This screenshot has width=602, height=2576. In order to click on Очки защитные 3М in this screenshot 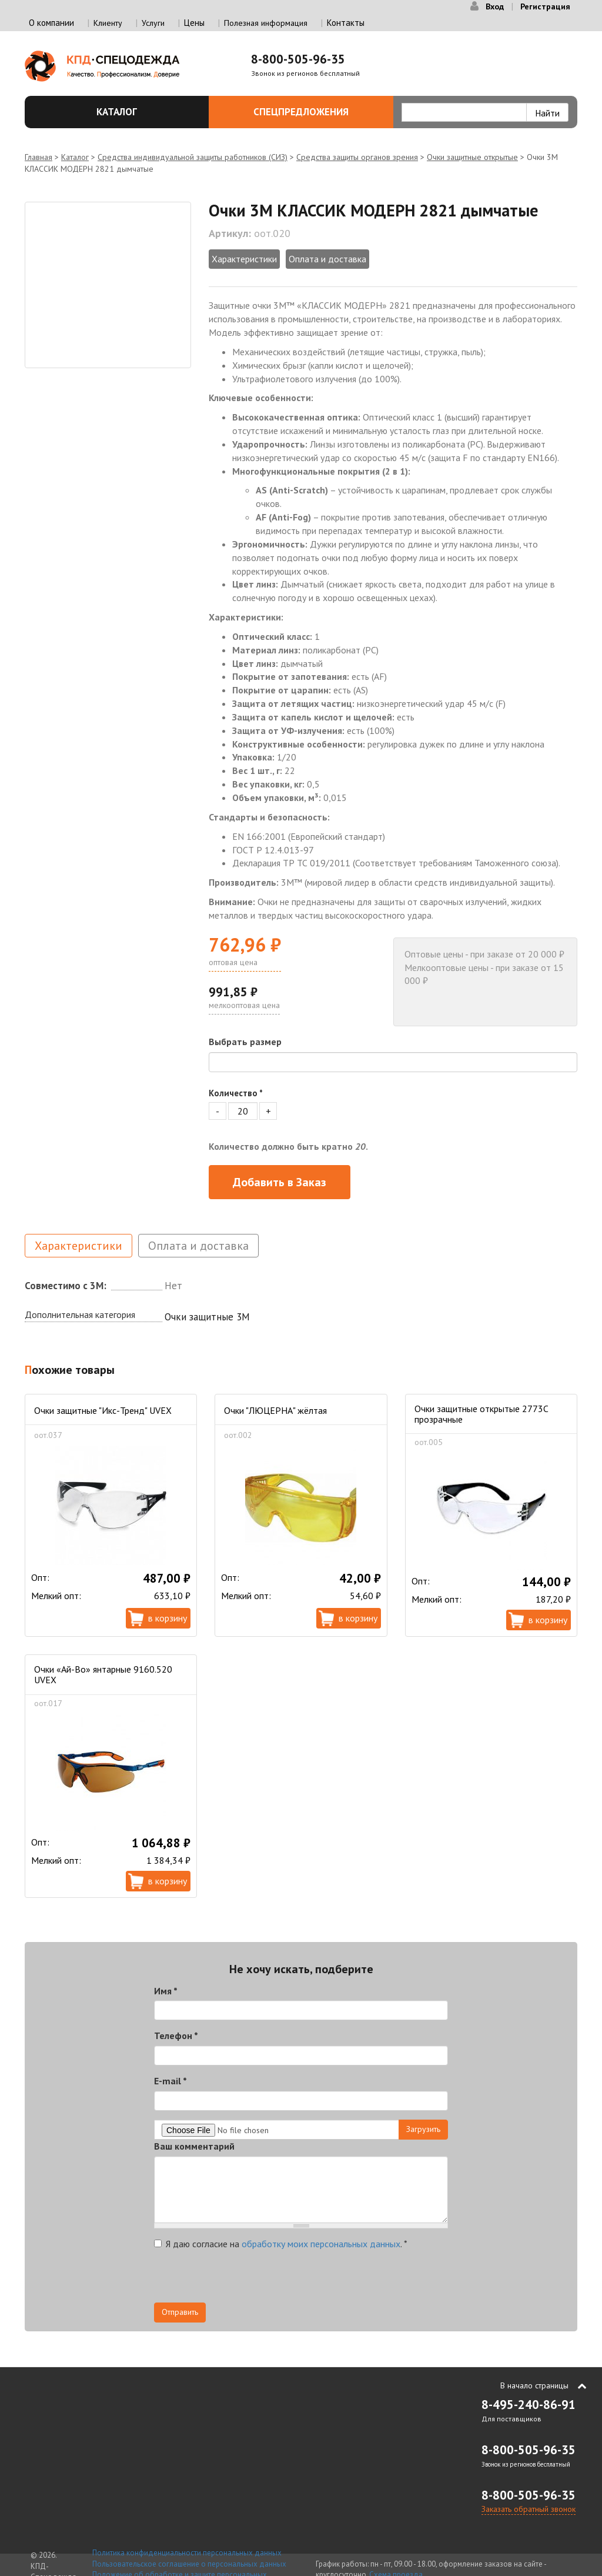, I will do `click(207, 1316)`.